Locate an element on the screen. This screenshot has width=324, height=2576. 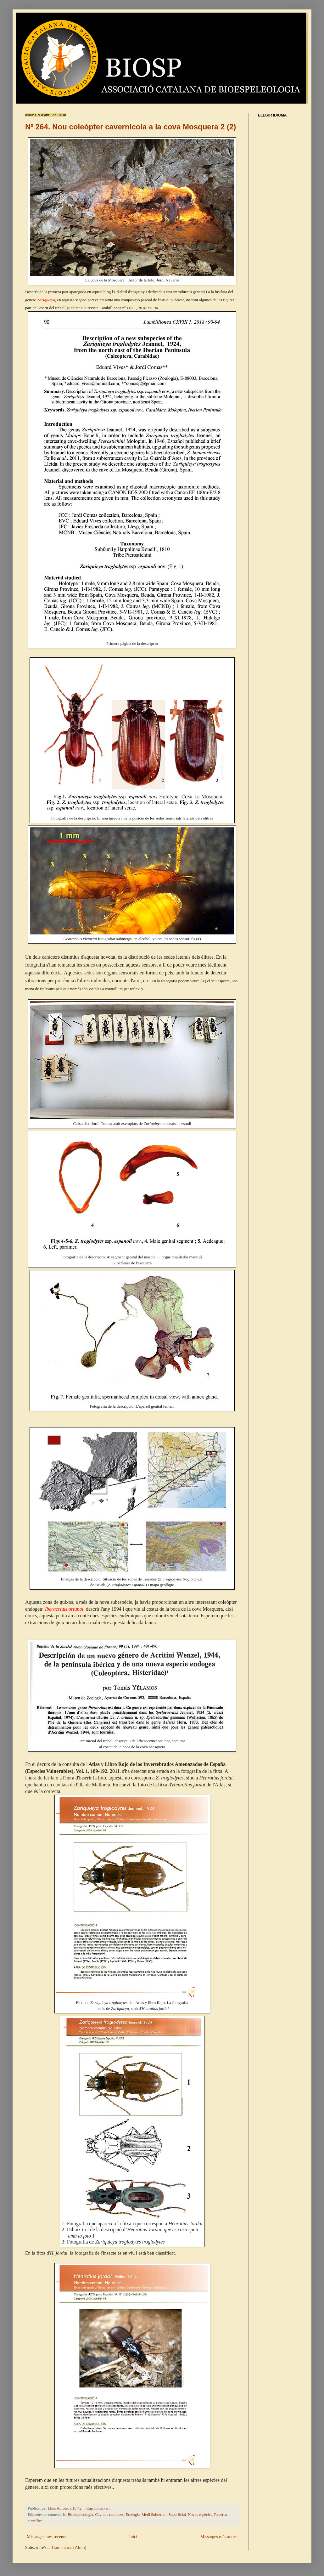
Missatges més recents is located at coordinates (46, 2536).